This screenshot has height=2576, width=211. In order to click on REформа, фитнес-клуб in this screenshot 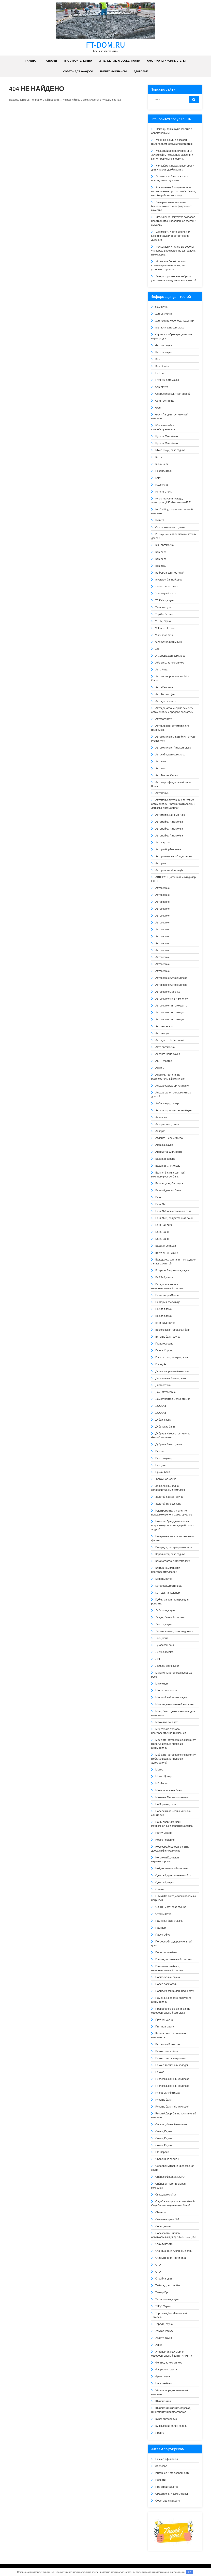, I will do `click(169, 572)`.